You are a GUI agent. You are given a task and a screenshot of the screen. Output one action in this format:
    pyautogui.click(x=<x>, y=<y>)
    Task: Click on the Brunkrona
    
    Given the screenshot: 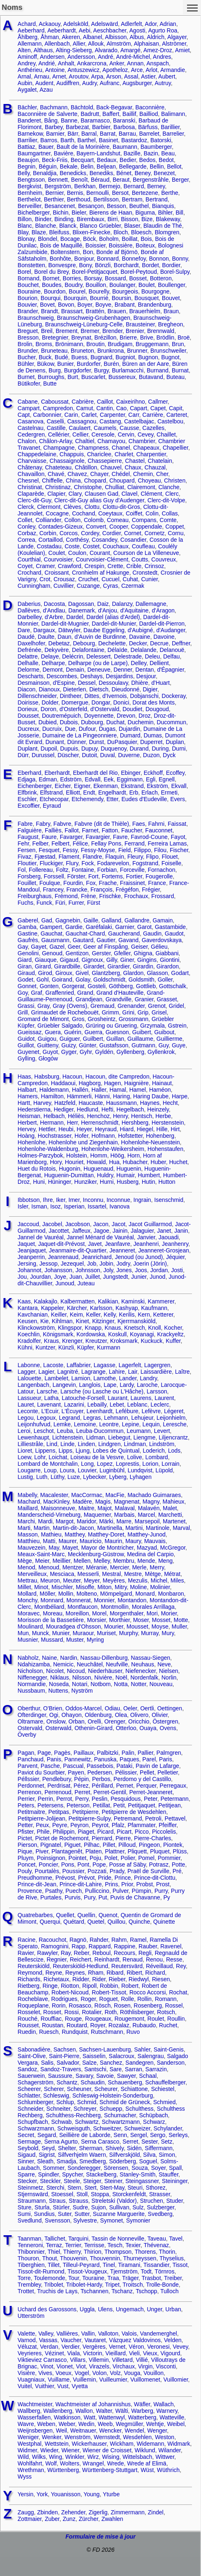 What is the action you would take?
    pyautogui.click(x=110, y=350)
    